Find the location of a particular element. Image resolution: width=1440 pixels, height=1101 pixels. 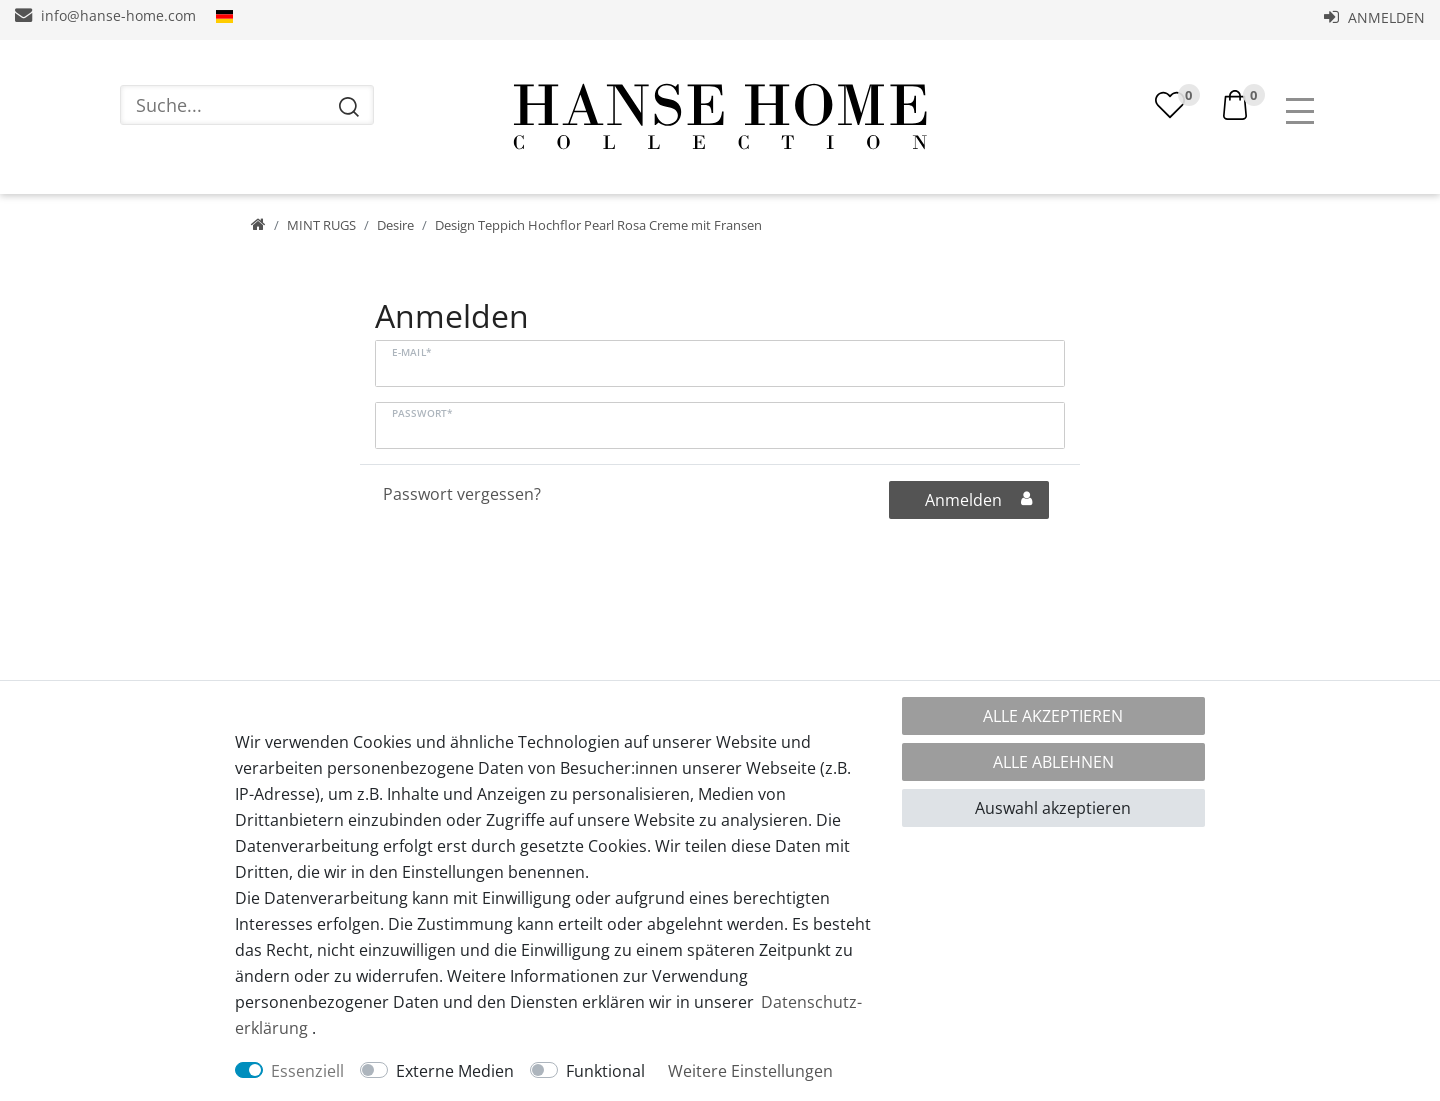

Desire is located at coordinates (395, 225).